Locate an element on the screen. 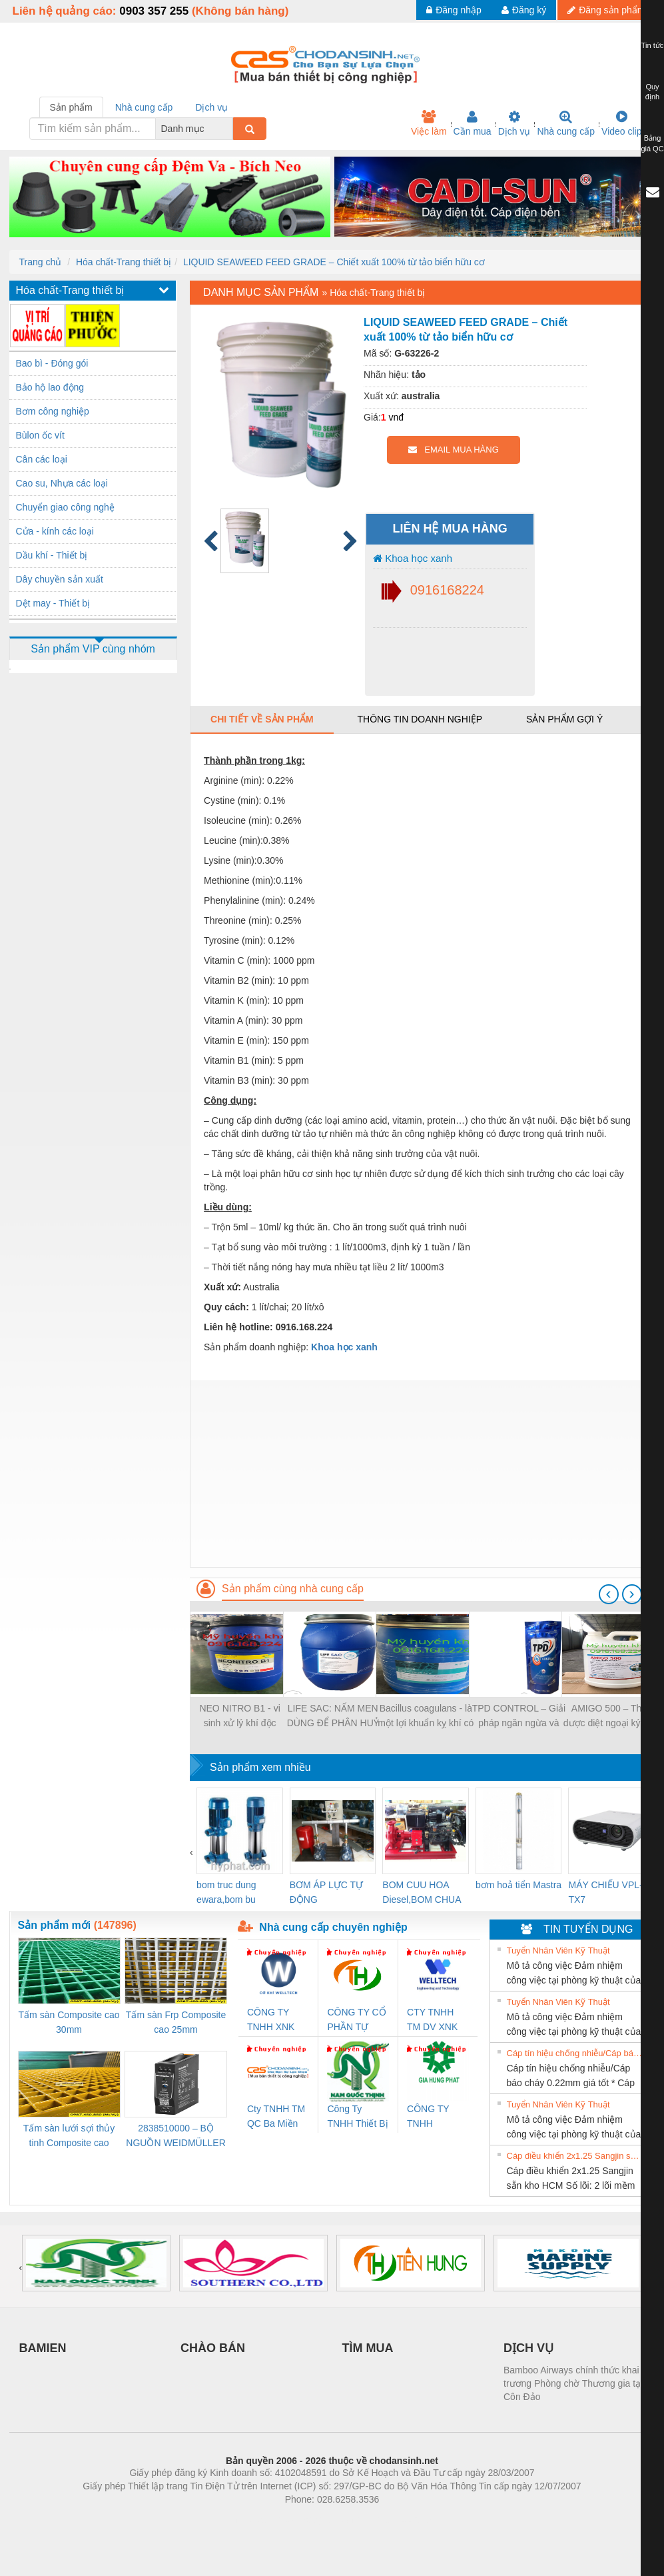 The width and height of the screenshot is (664, 2576). Bùlon ốc vít is located at coordinates (40, 435).